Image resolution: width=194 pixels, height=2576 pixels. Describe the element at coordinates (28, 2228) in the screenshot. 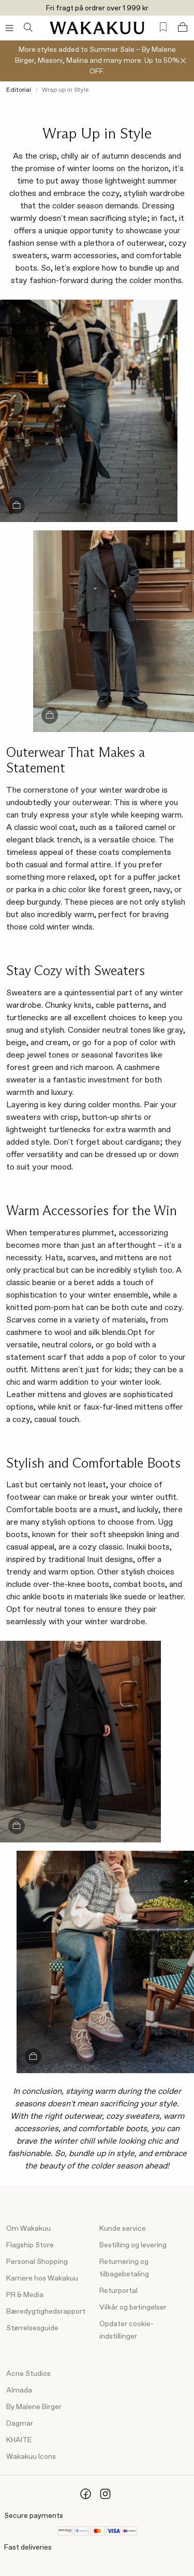

I see `Om Wakakuu` at that location.